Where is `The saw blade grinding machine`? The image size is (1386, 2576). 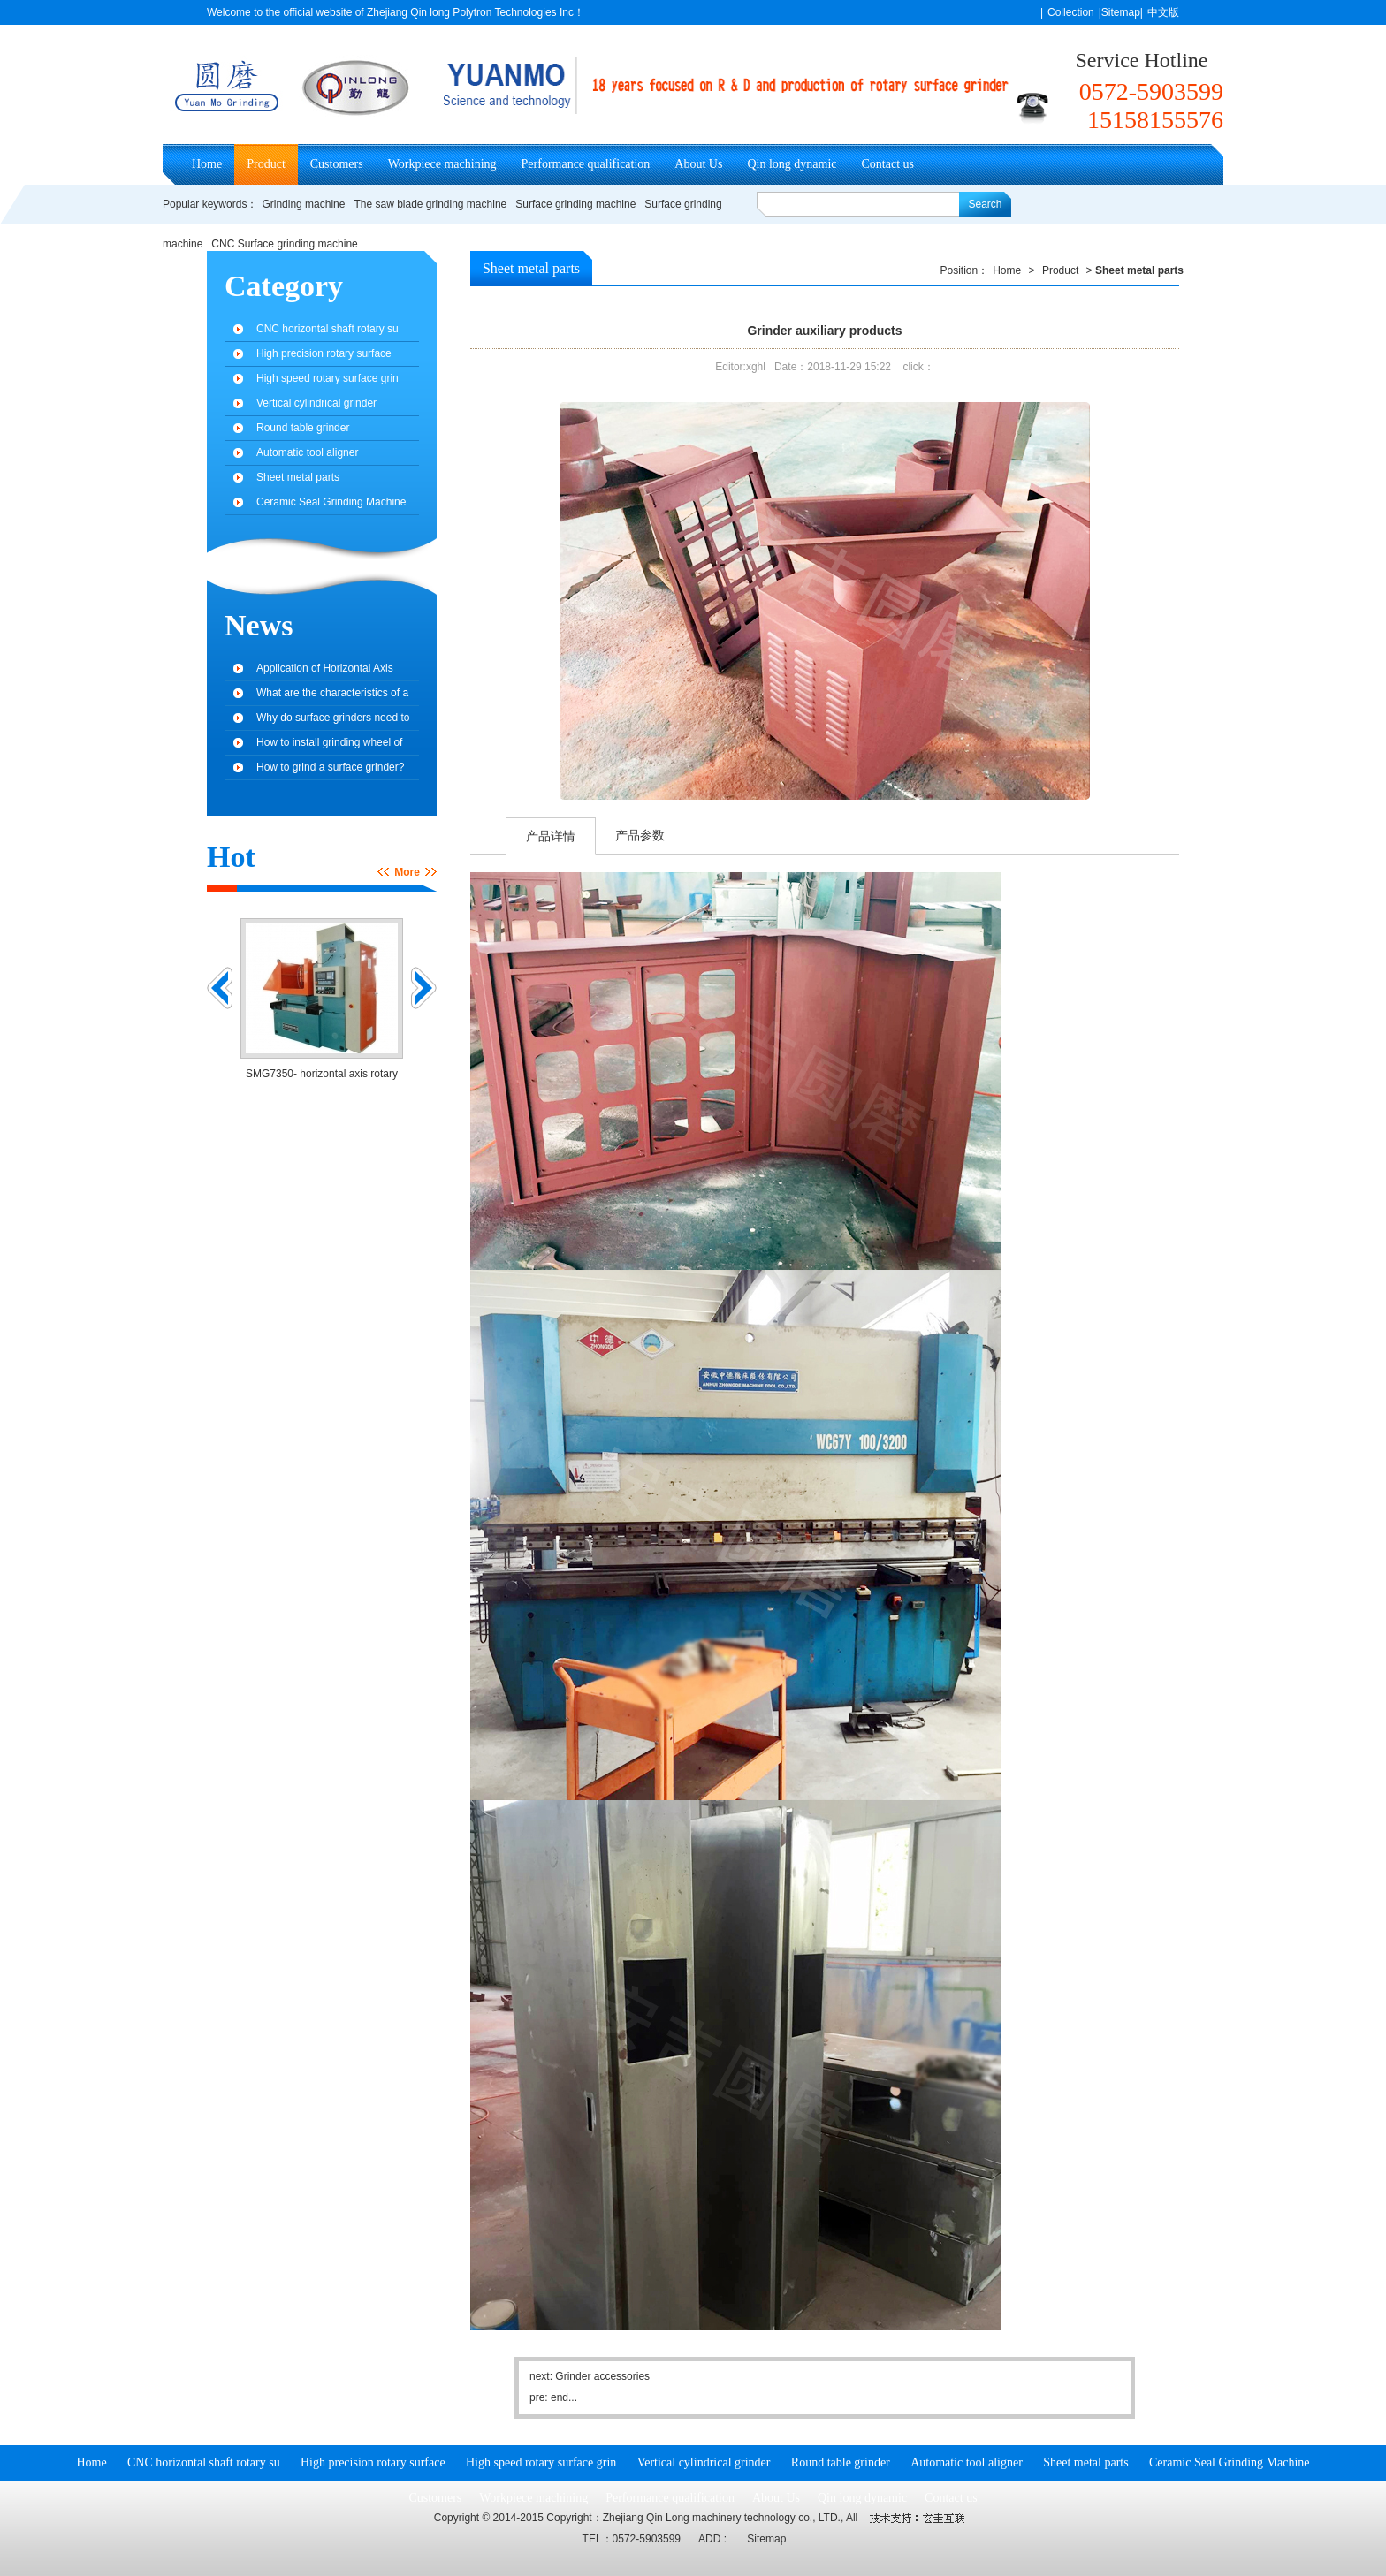 The saw blade grinding machine is located at coordinates (430, 204).